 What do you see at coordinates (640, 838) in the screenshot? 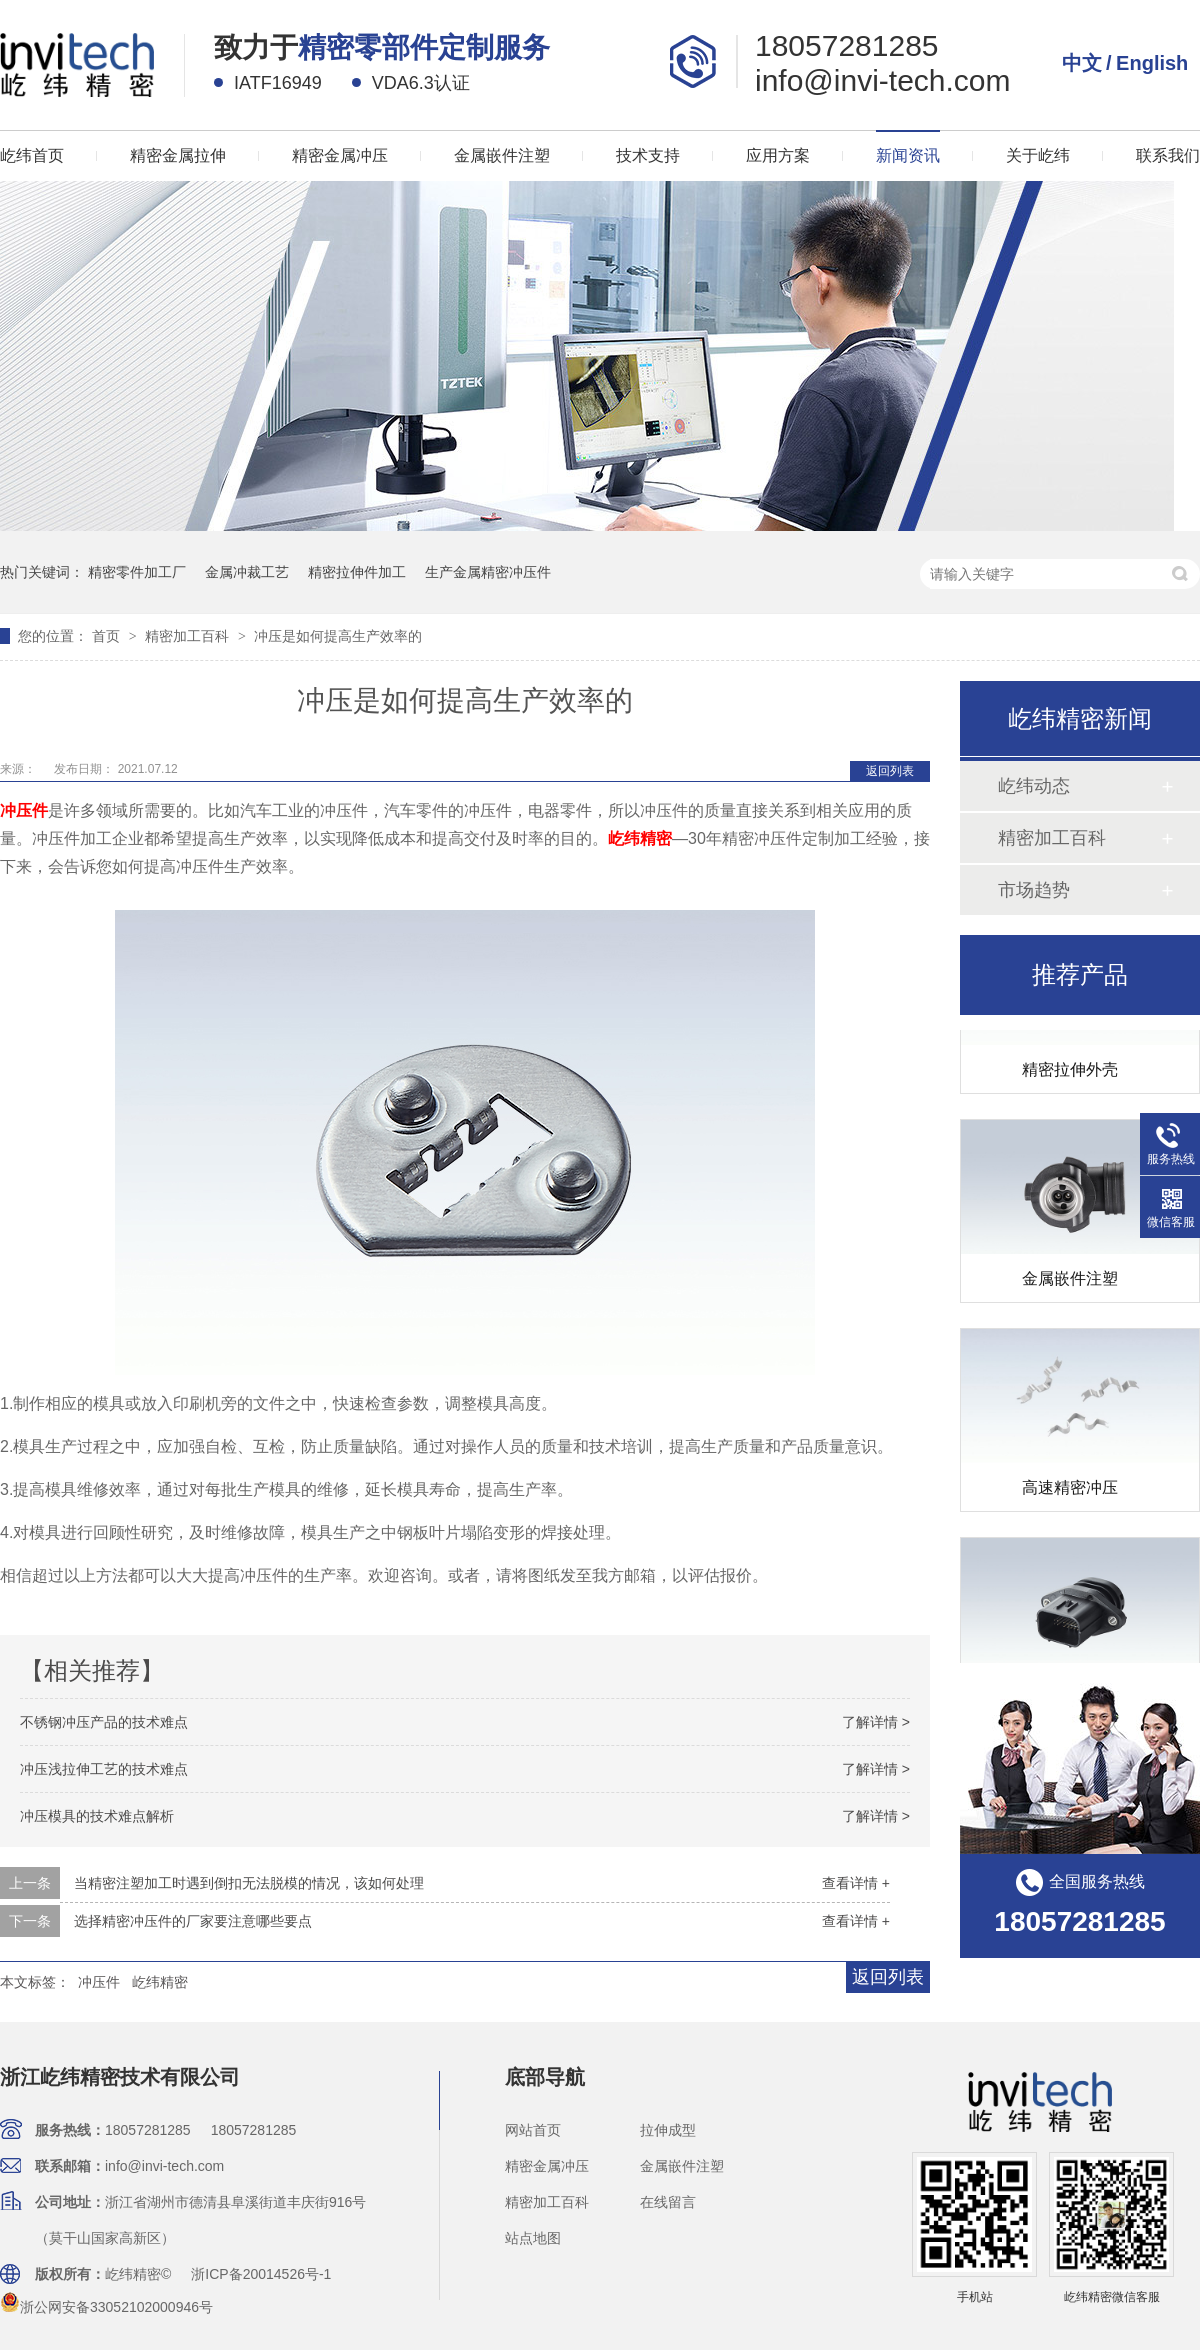
I see `屹纬精密` at bounding box center [640, 838].